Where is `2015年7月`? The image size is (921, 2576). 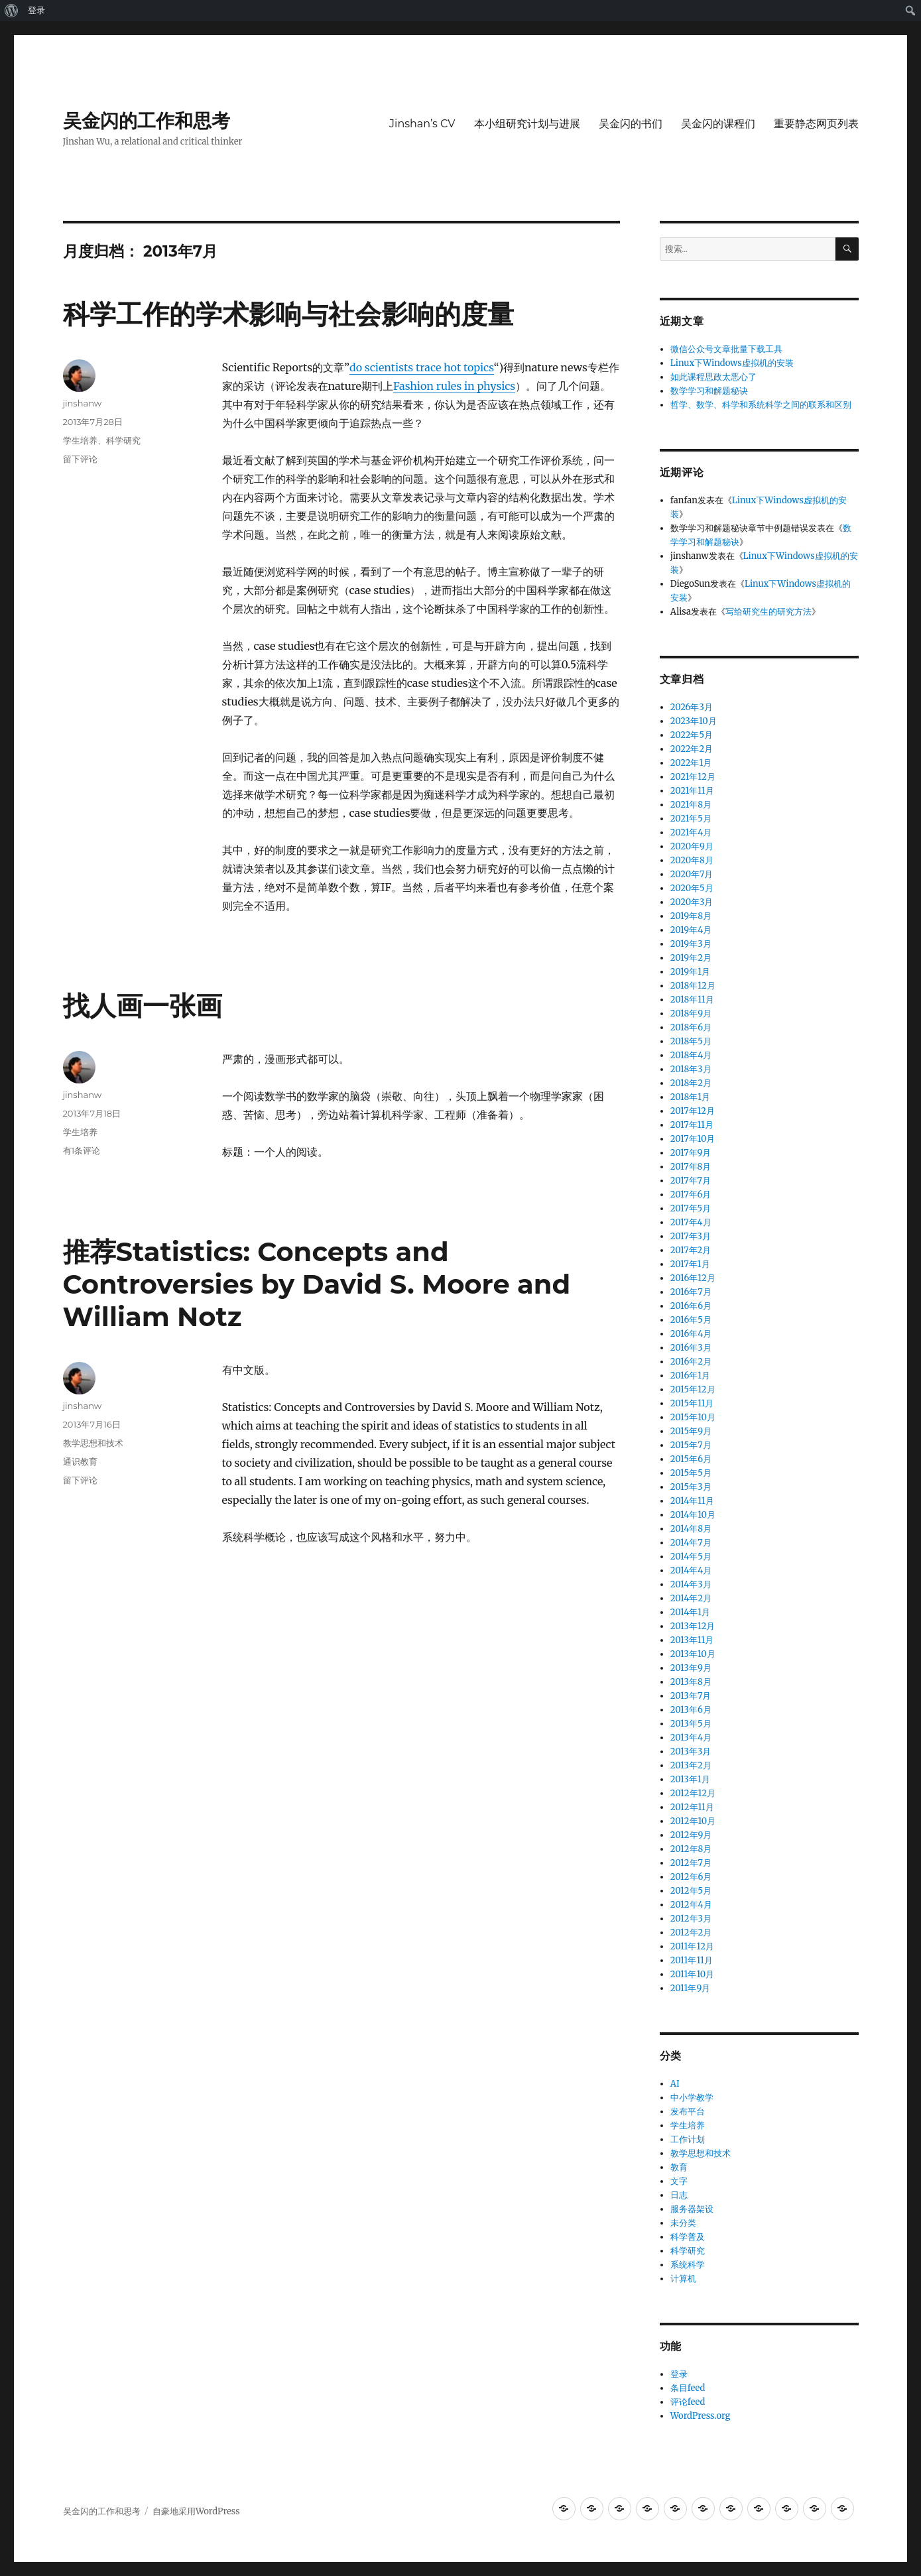 2015年7月 is located at coordinates (690, 1445).